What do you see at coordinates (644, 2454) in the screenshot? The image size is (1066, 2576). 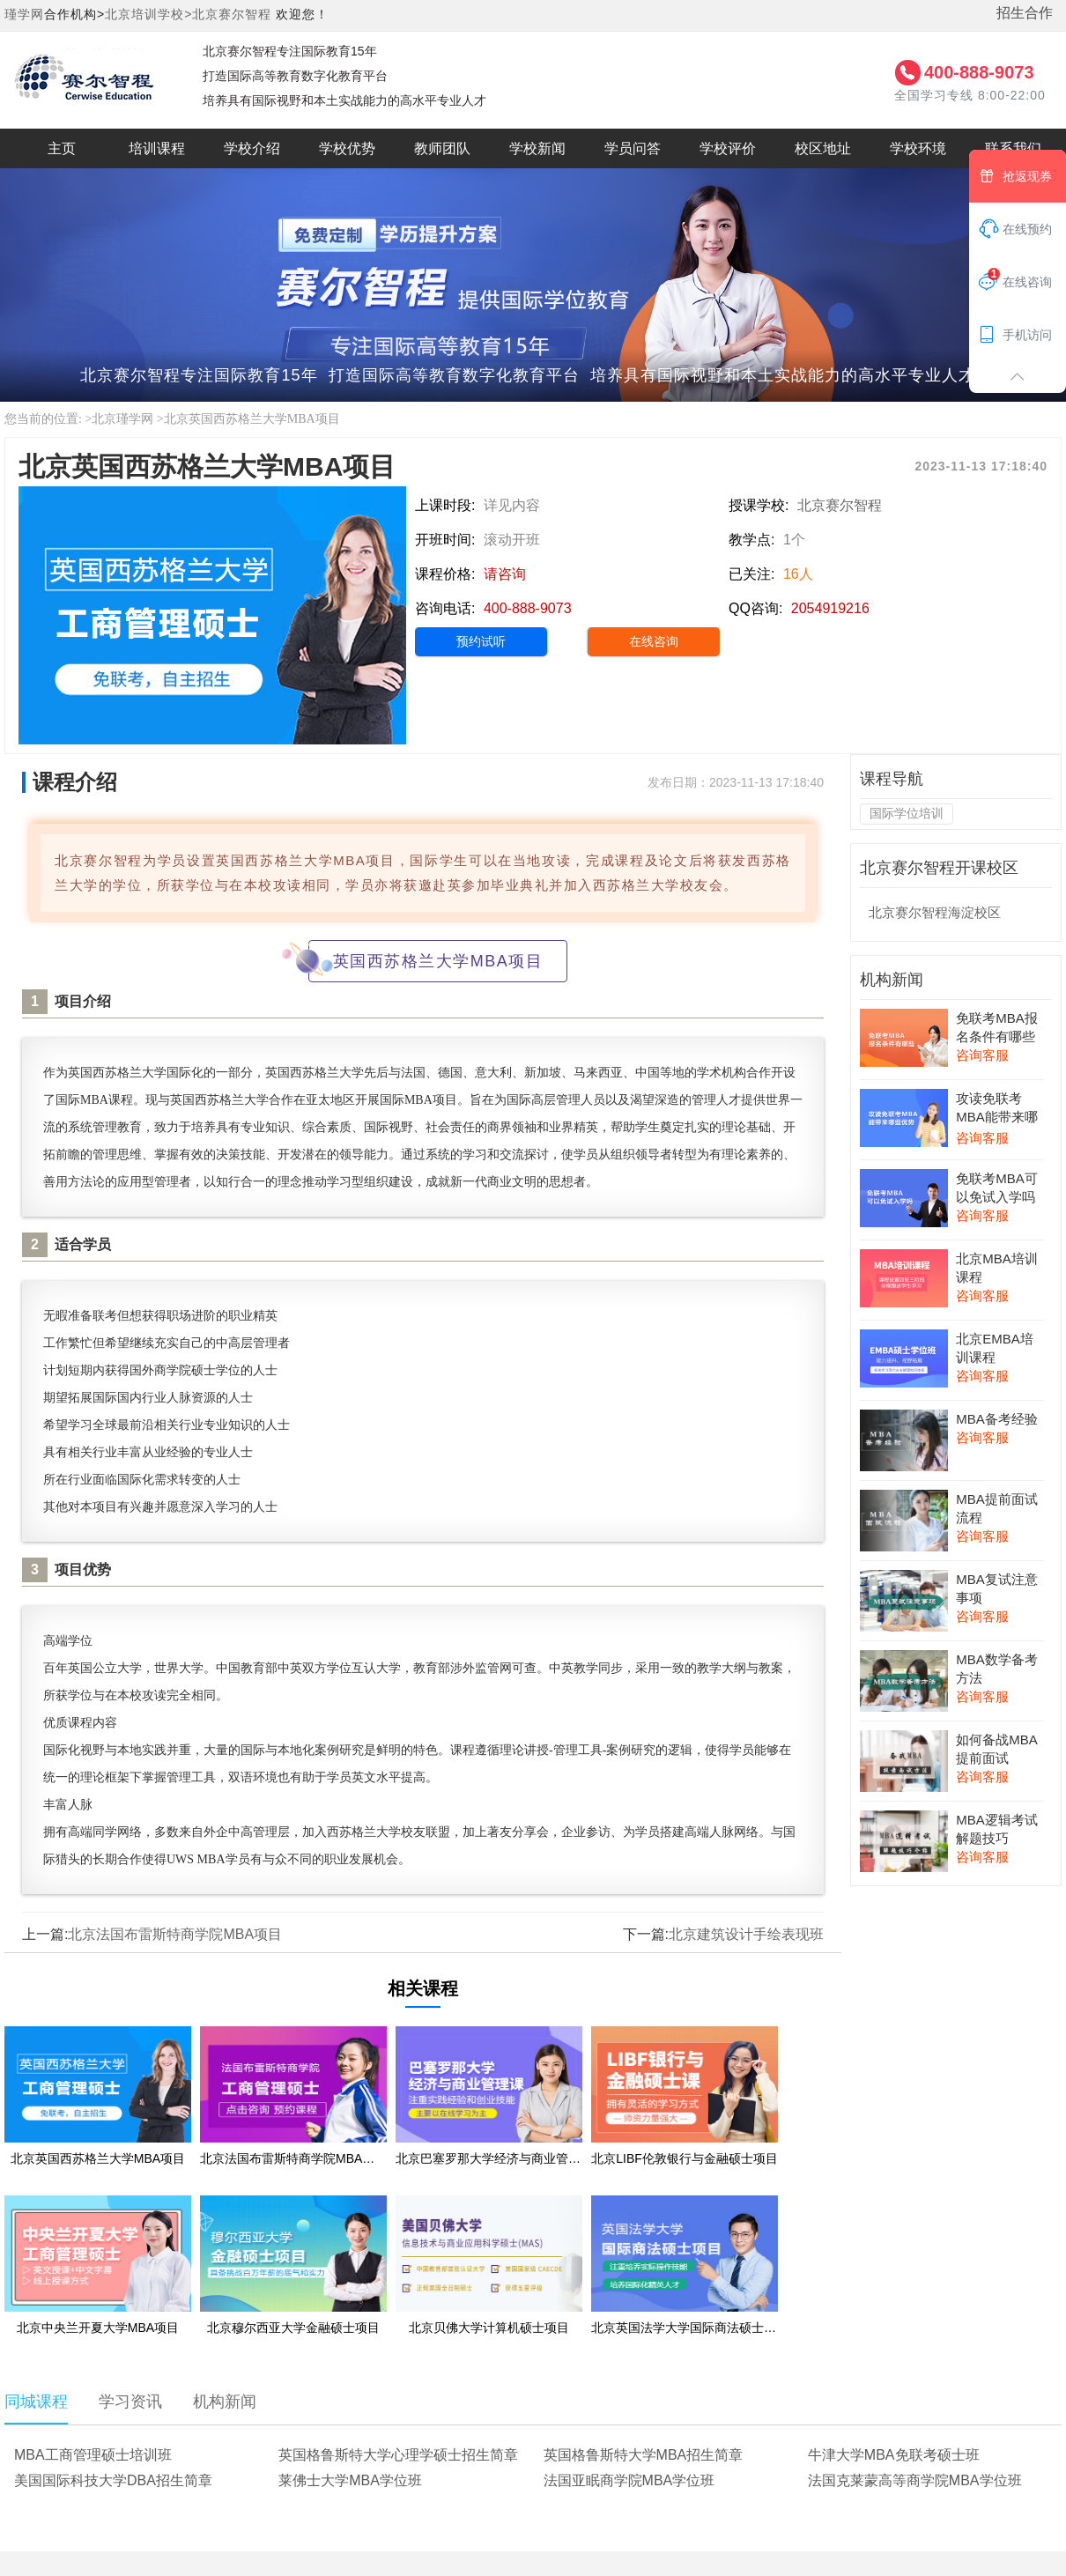 I see `英国格鲁斯特大学MBA招生简章` at bounding box center [644, 2454].